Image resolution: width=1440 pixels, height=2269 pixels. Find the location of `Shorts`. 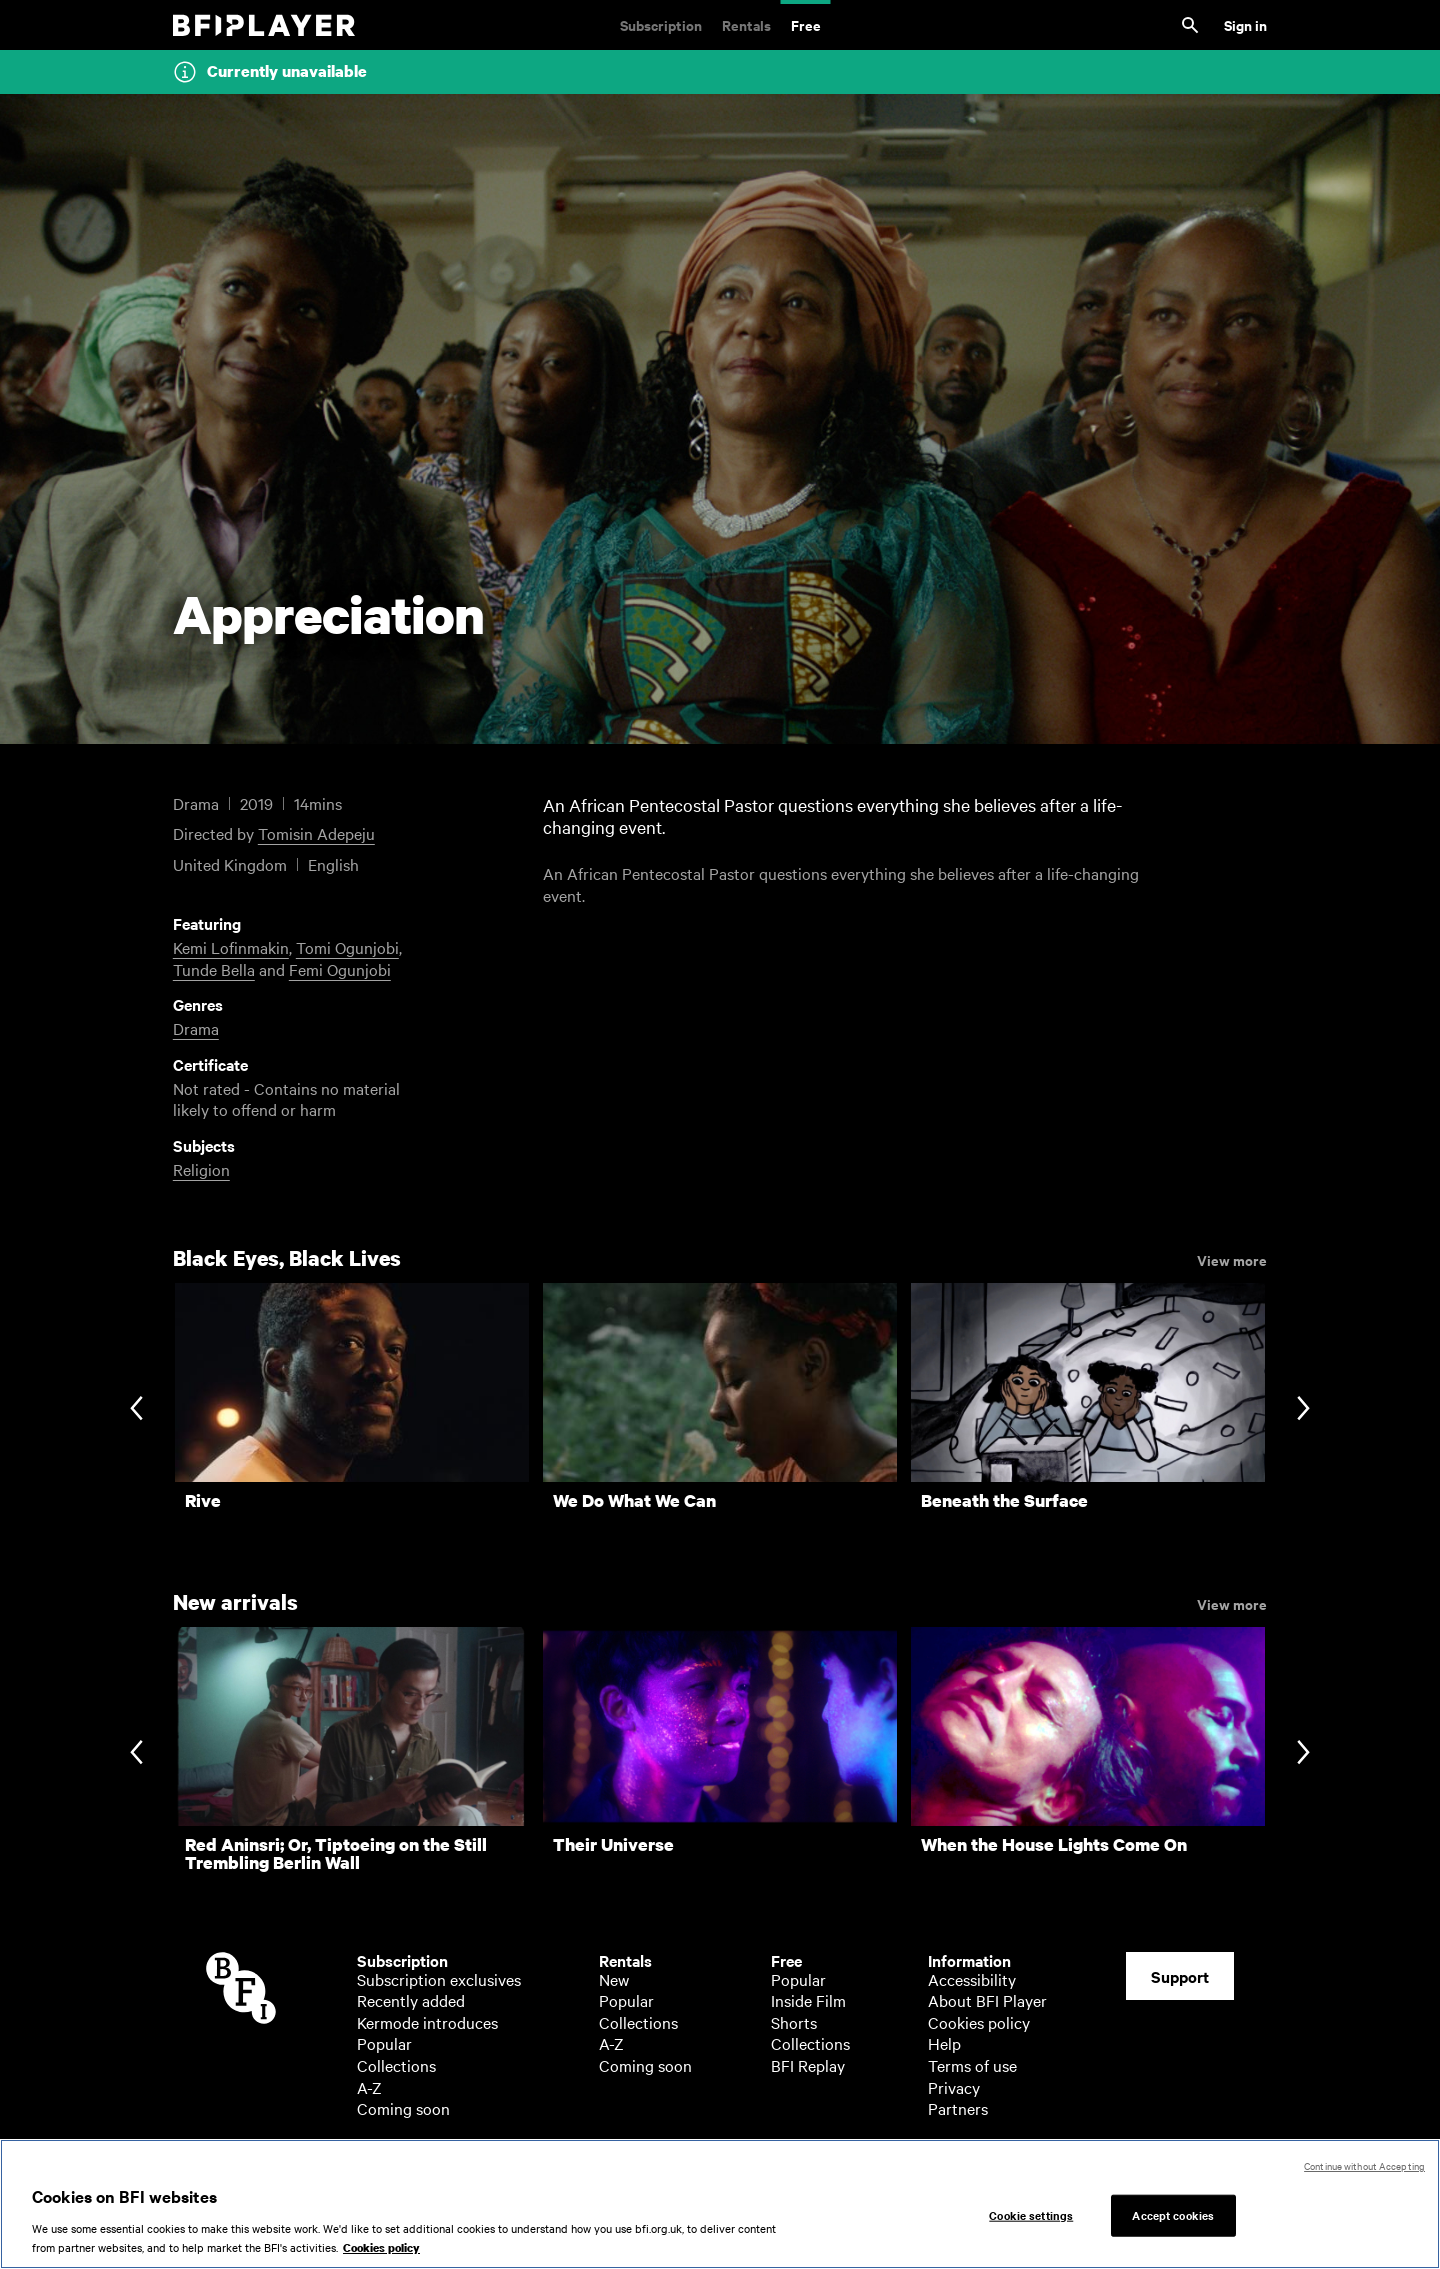

Shorts is located at coordinates (794, 2022).